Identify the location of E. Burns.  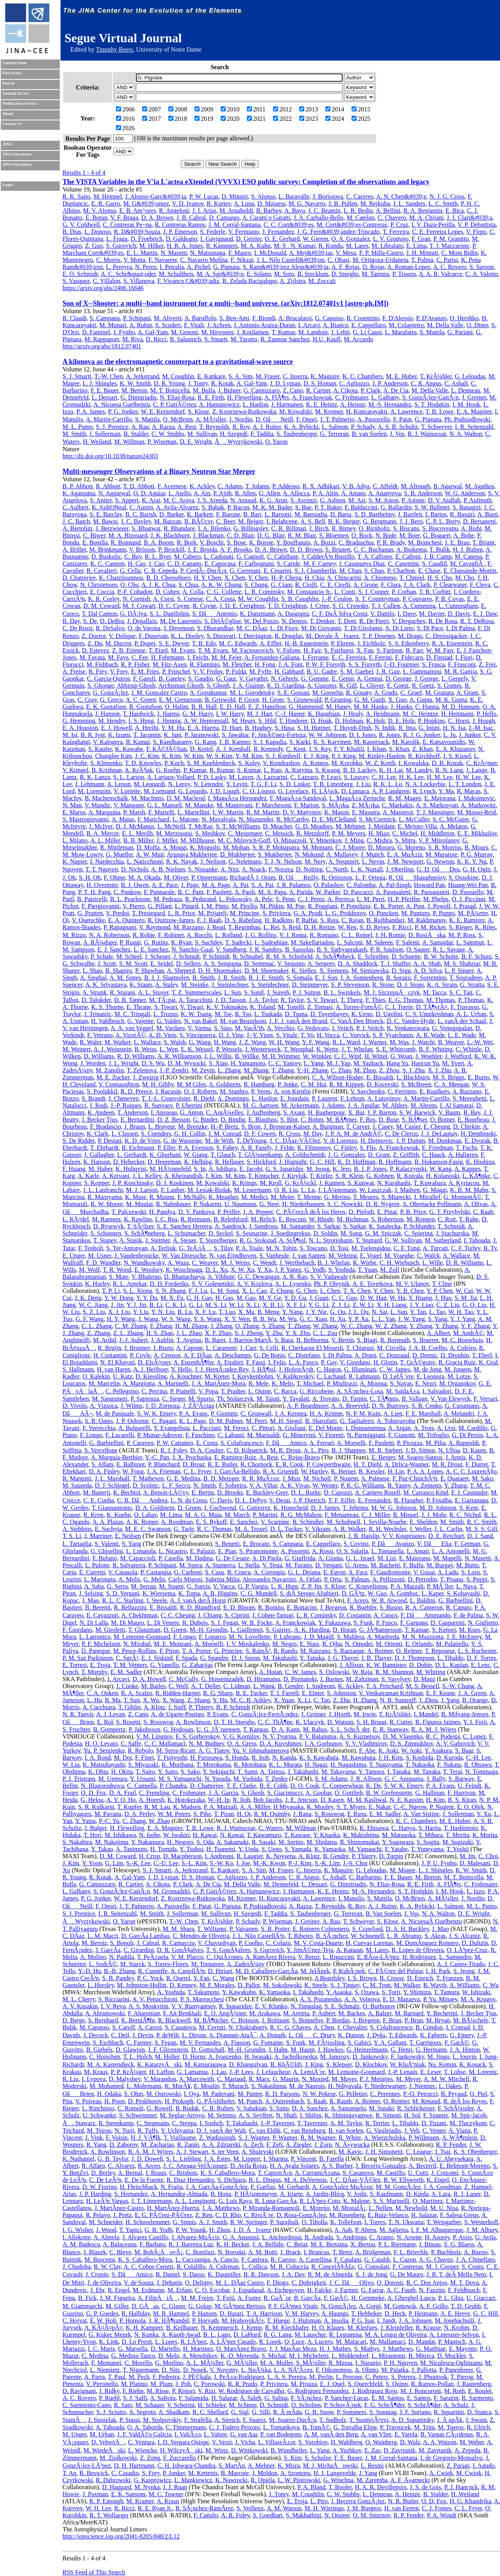
(478, 1077).